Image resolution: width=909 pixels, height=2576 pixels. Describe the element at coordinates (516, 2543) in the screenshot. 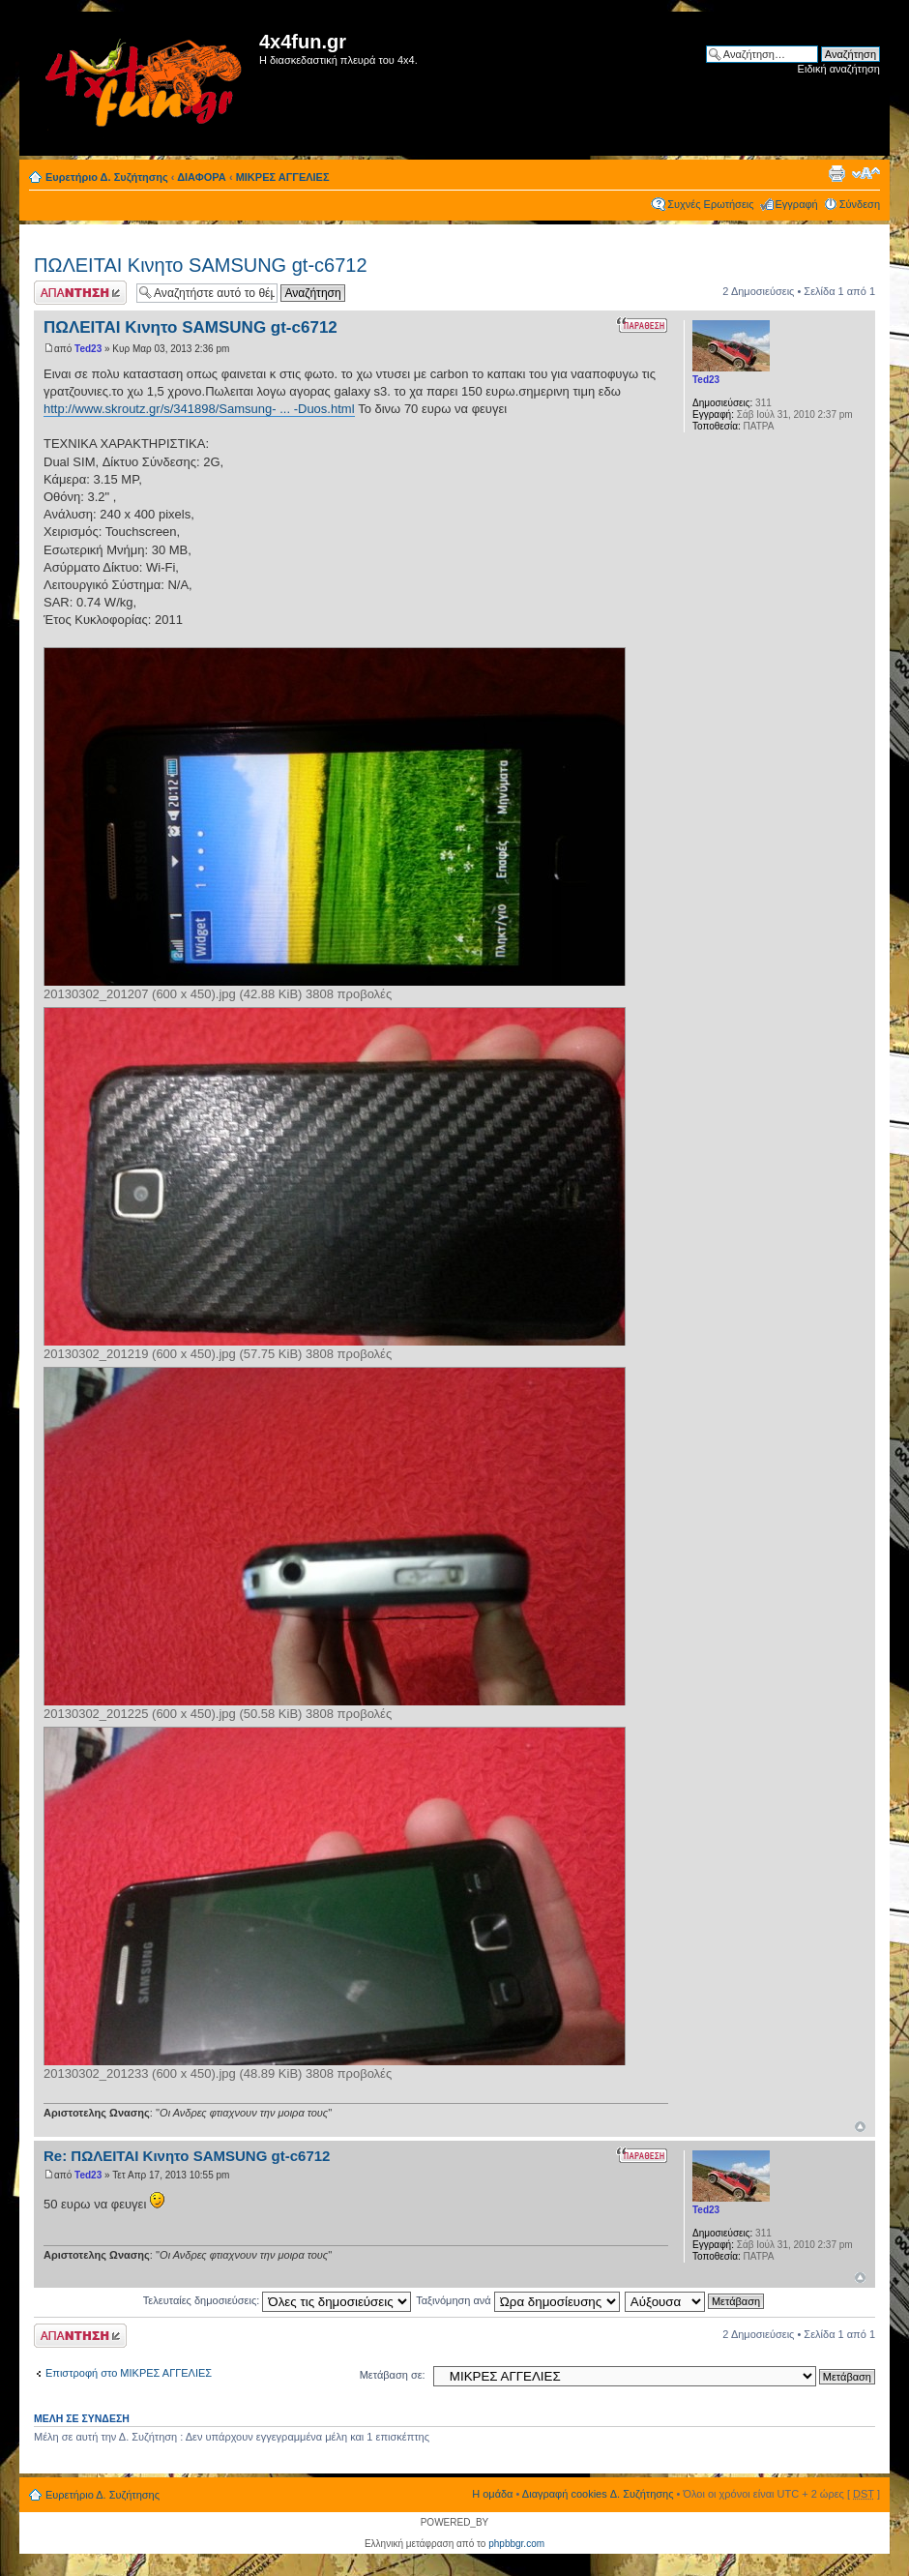

I see `phpbbgr.com` at that location.